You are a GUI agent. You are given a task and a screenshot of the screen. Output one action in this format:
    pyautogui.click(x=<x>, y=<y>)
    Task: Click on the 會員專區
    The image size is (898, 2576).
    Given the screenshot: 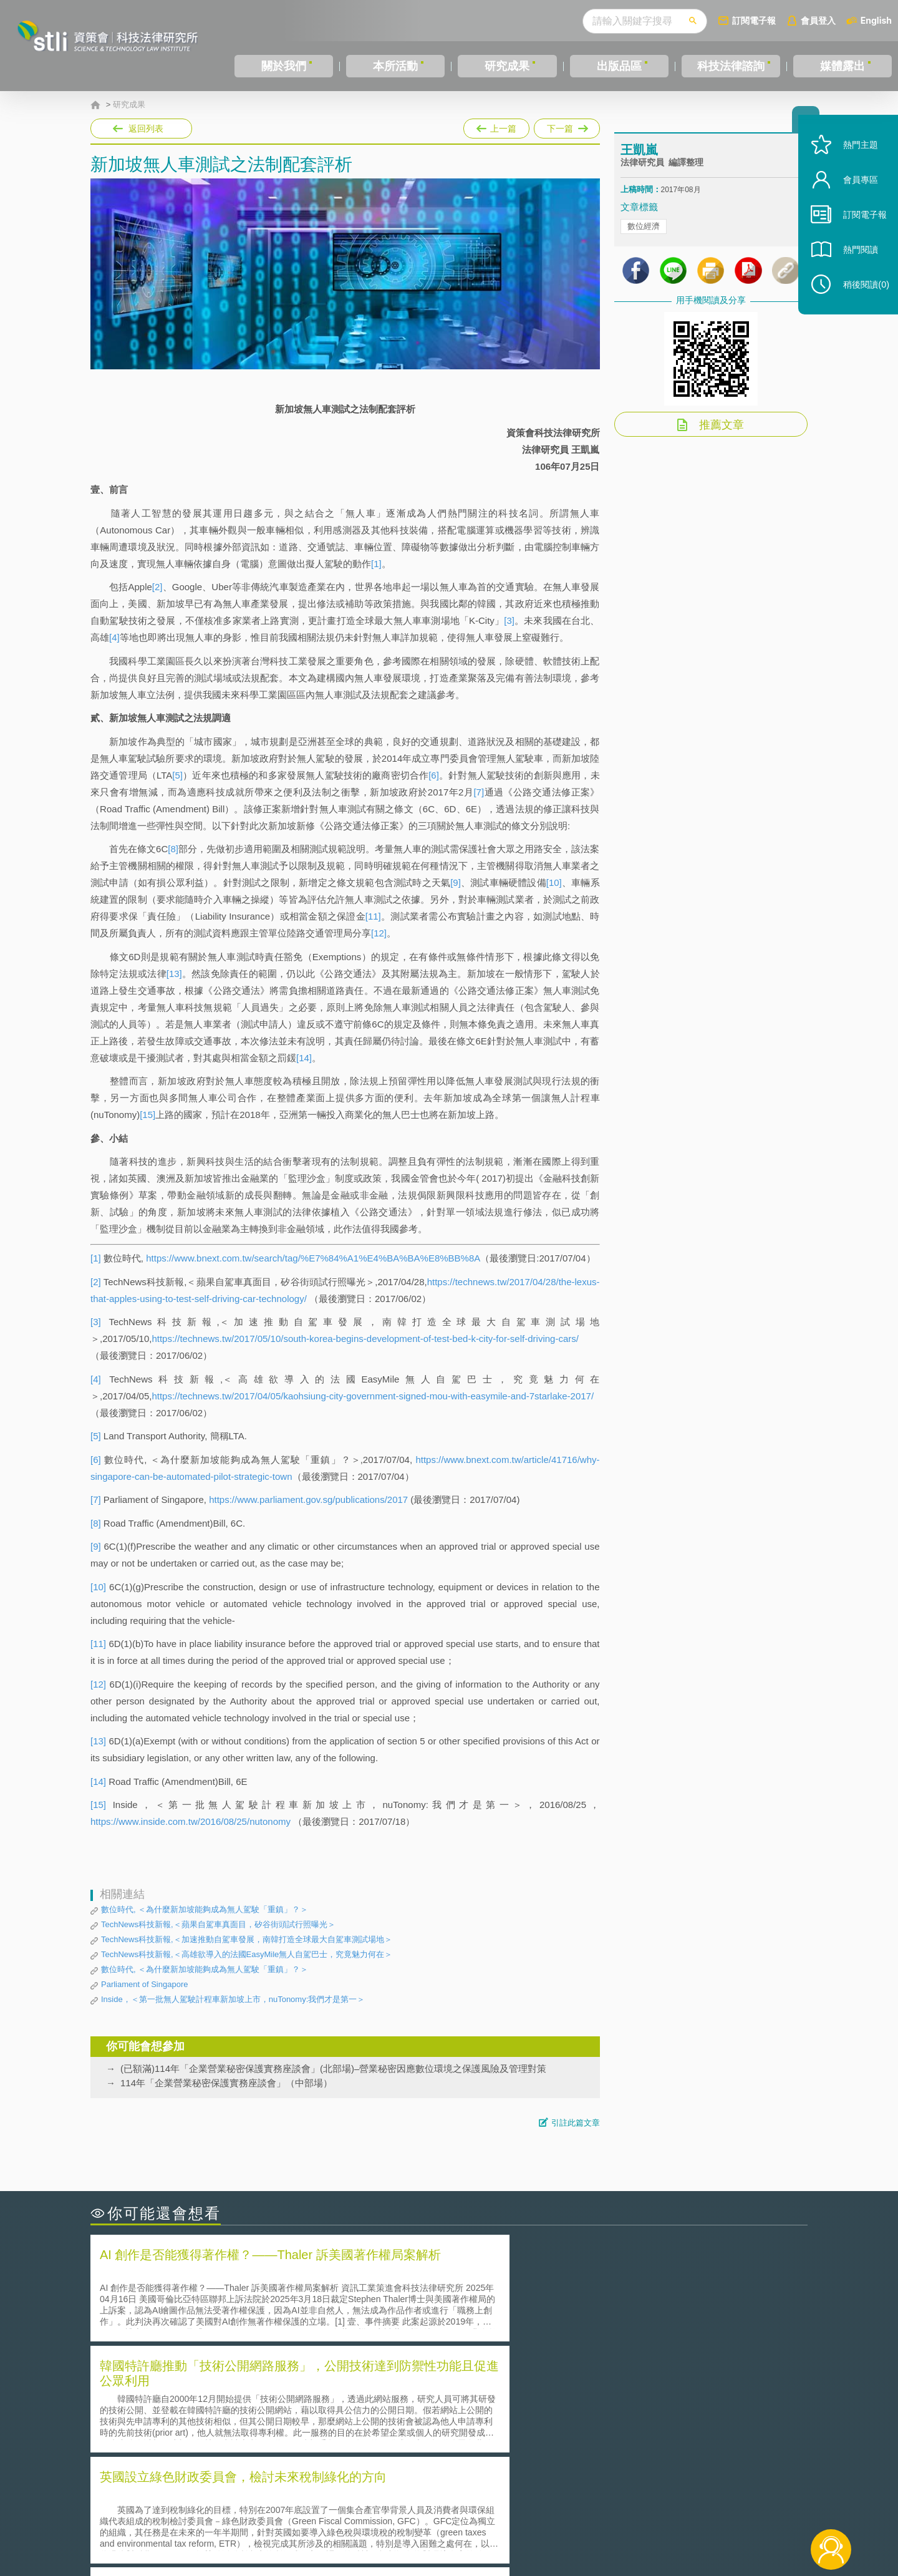 What is the action you would take?
    pyautogui.click(x=855, y=192)
    